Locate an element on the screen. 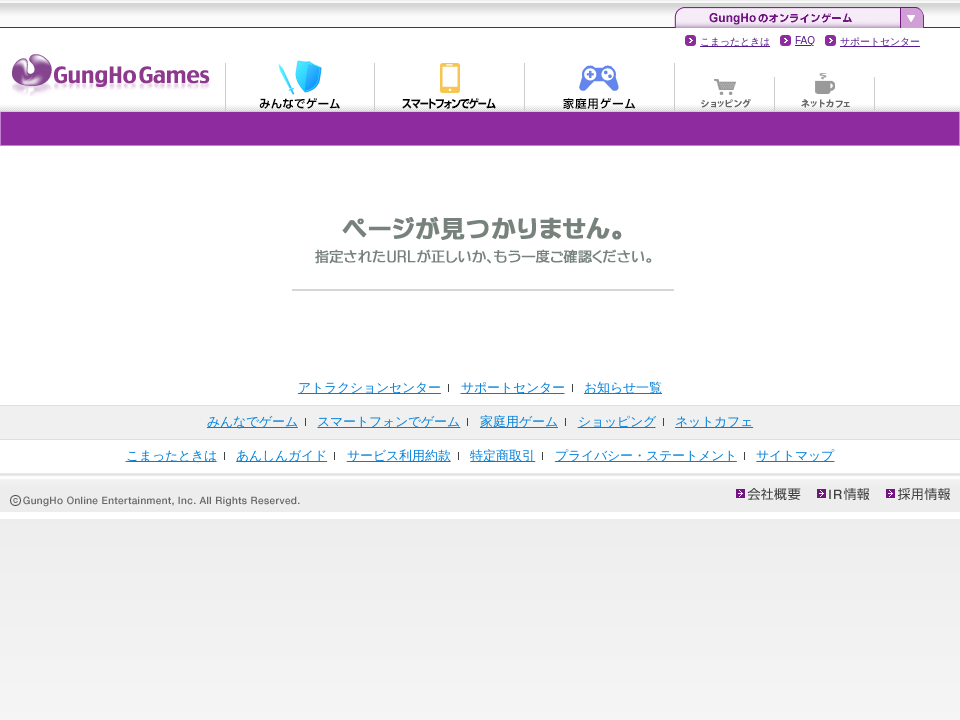  特定商取引 is located at coordinates (502, 455).